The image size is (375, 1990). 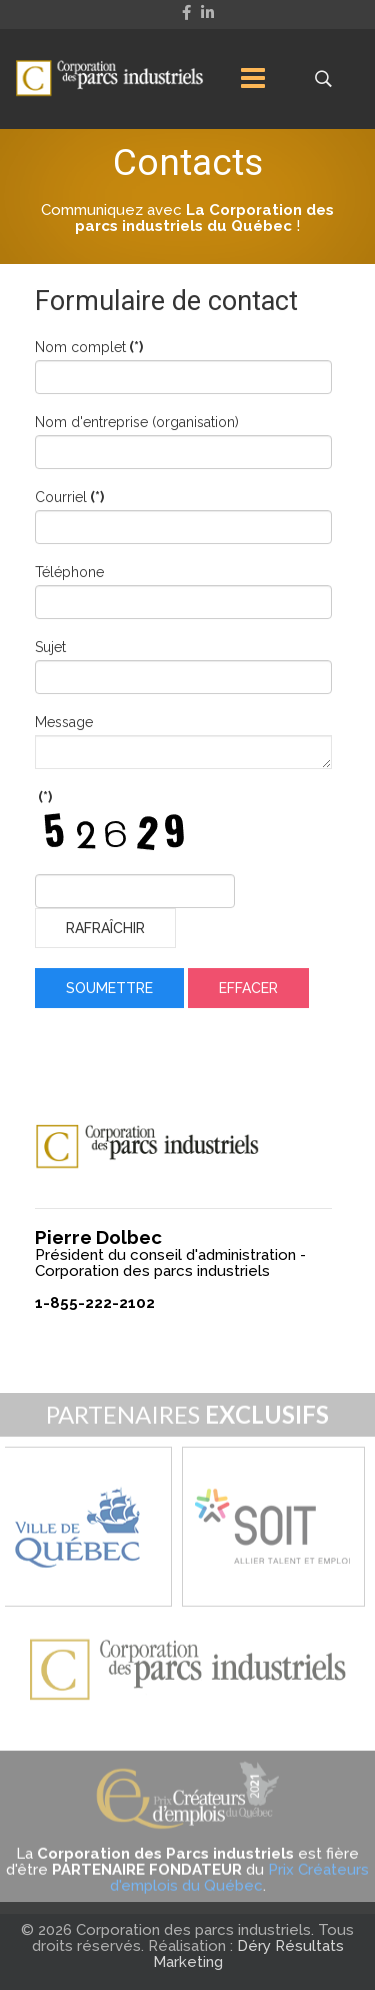 What do you see at coordinates (69, 574) in the screenshot?
I see `Téléphone` at bounding box center [69, 574].